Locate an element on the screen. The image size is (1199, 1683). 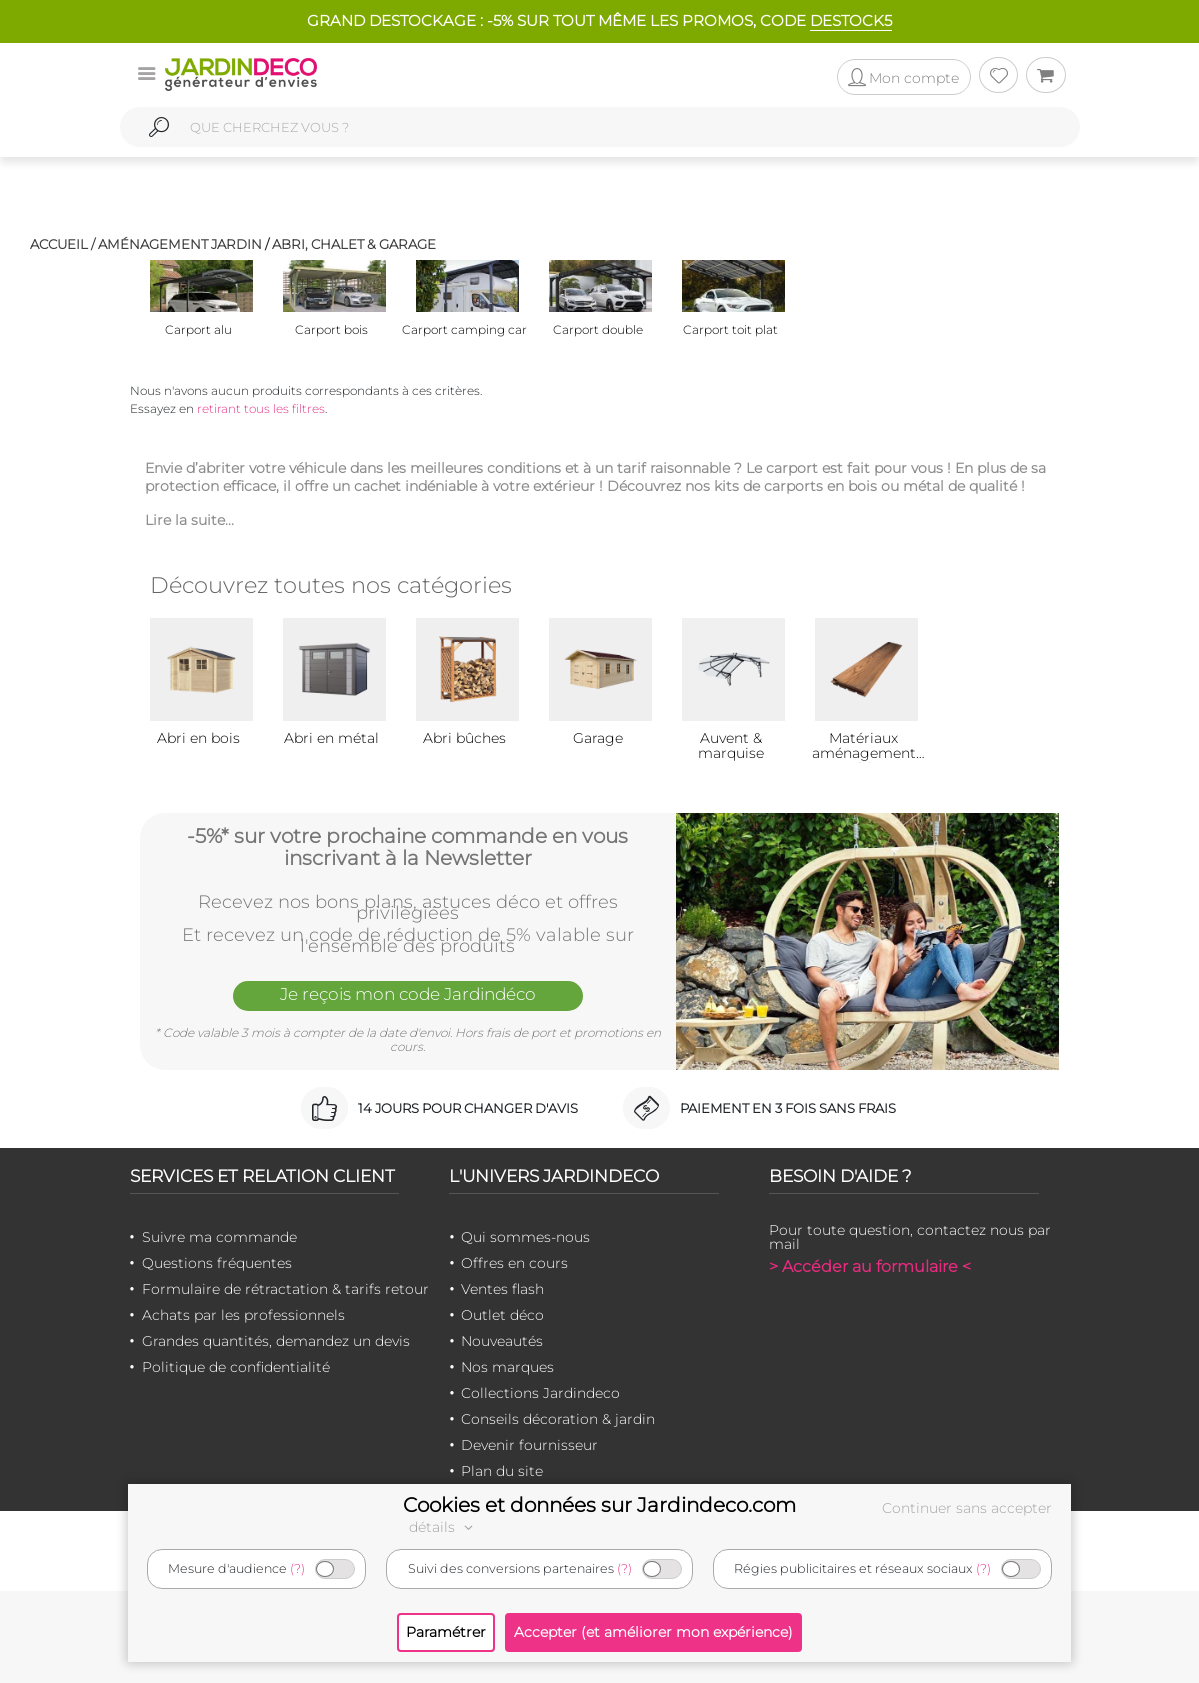
Nos marques is located at coordinates (507, 1367).